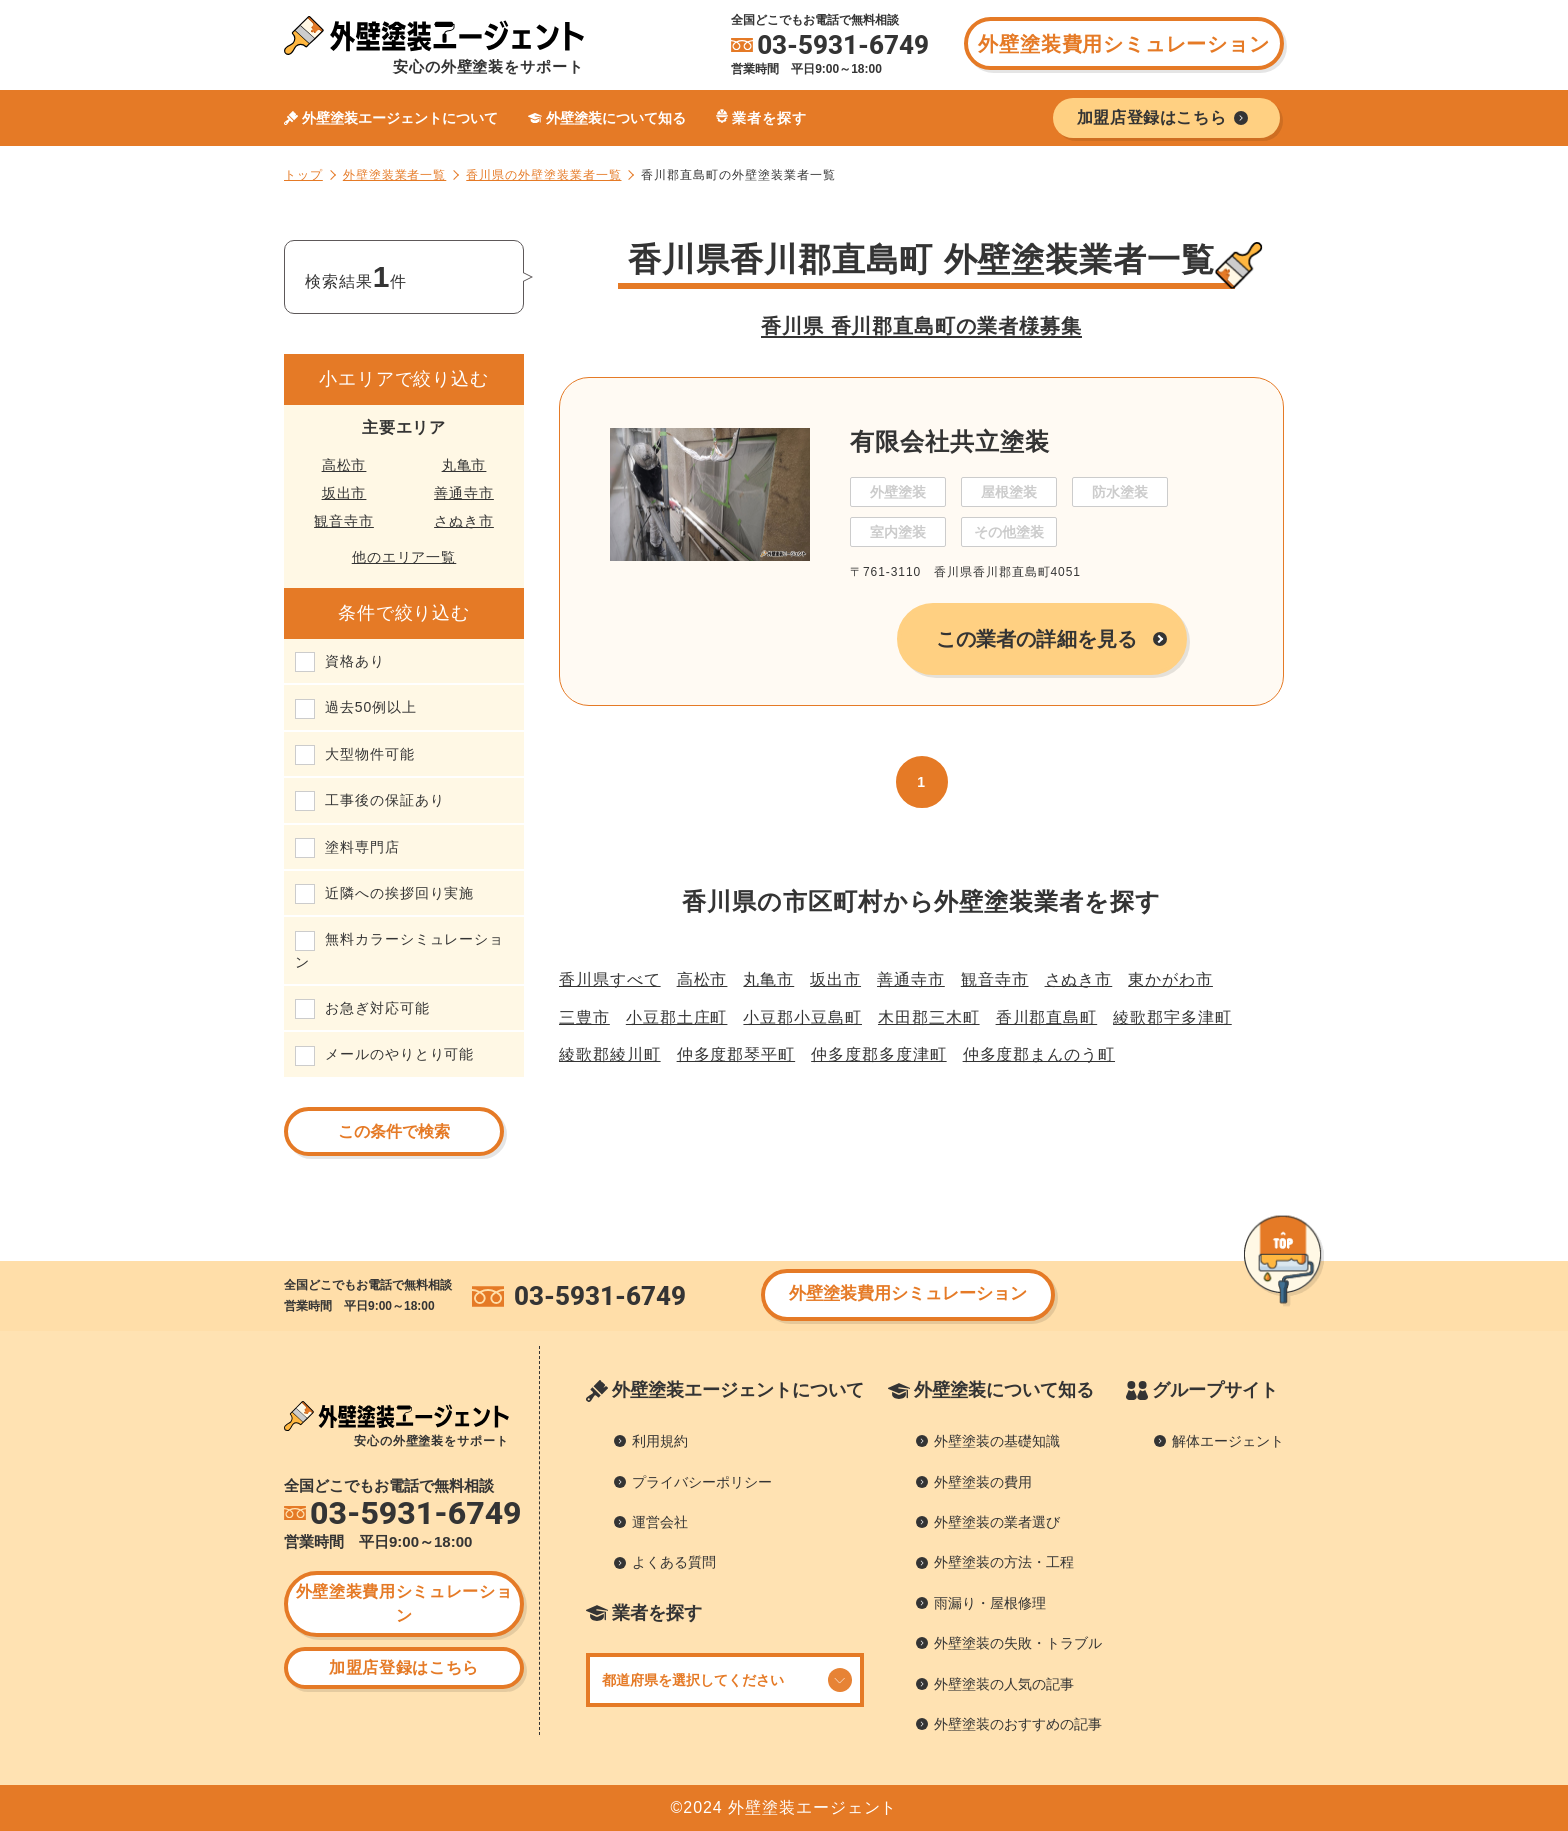 This screenshot has height=1831, width=1568. I want to click on 工事後の保証あり, so click(384, 800).